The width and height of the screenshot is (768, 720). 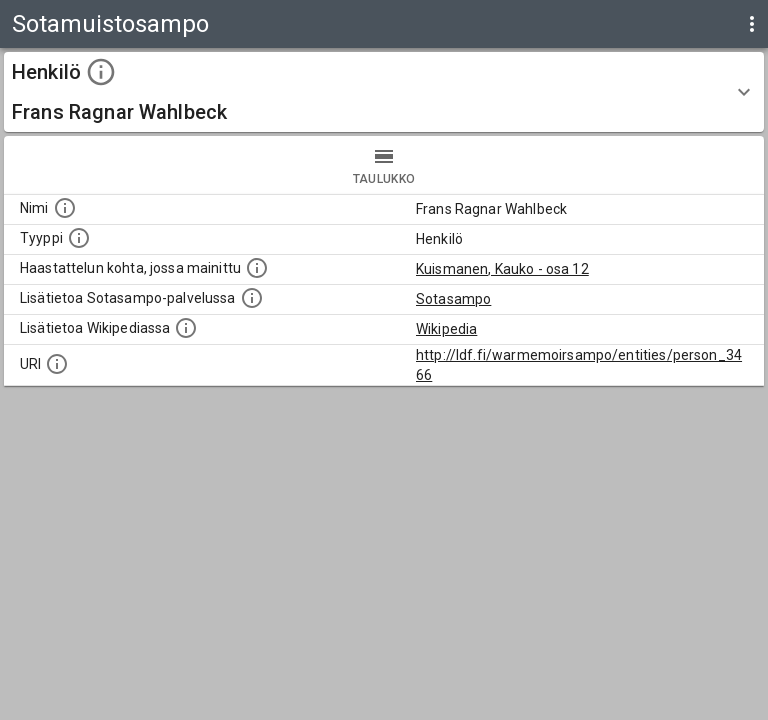 What do you see at coordinates (502, 269) in the screenshot?
I see `Kuismanen, Kauko - osa 12` at bounding box center [502, 269].